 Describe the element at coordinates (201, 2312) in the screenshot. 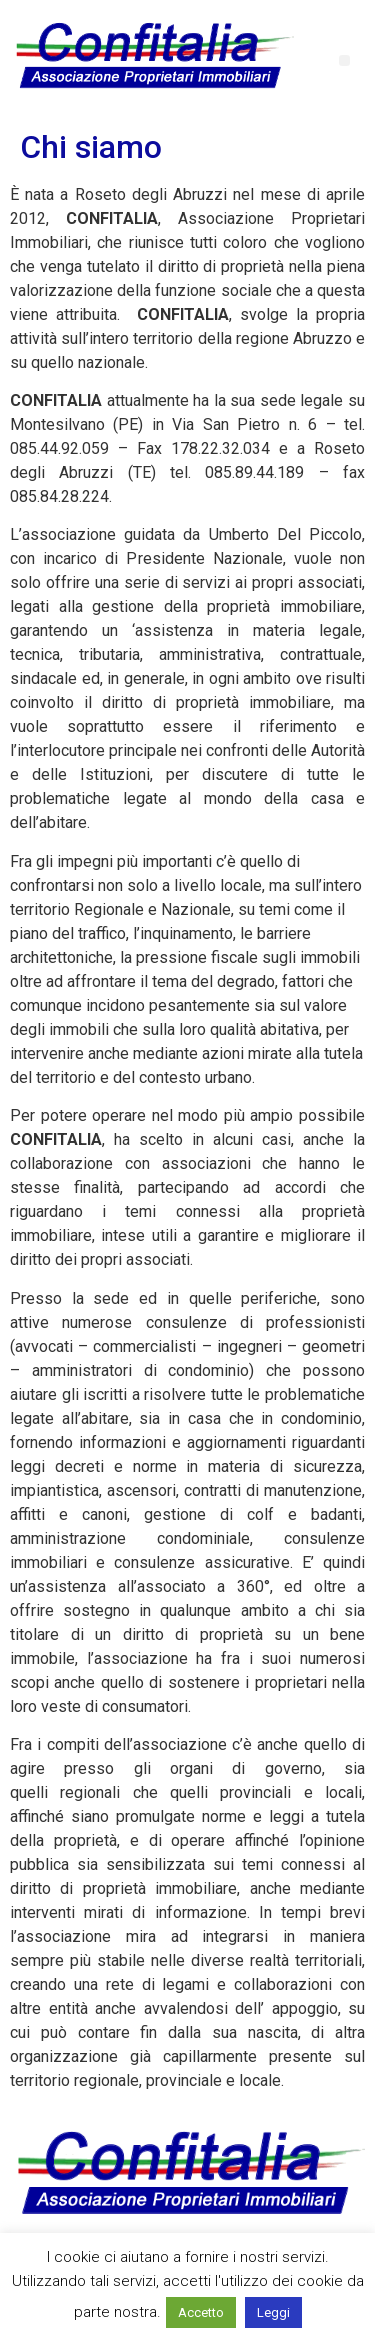

I see `Accetto [button]` at that location.